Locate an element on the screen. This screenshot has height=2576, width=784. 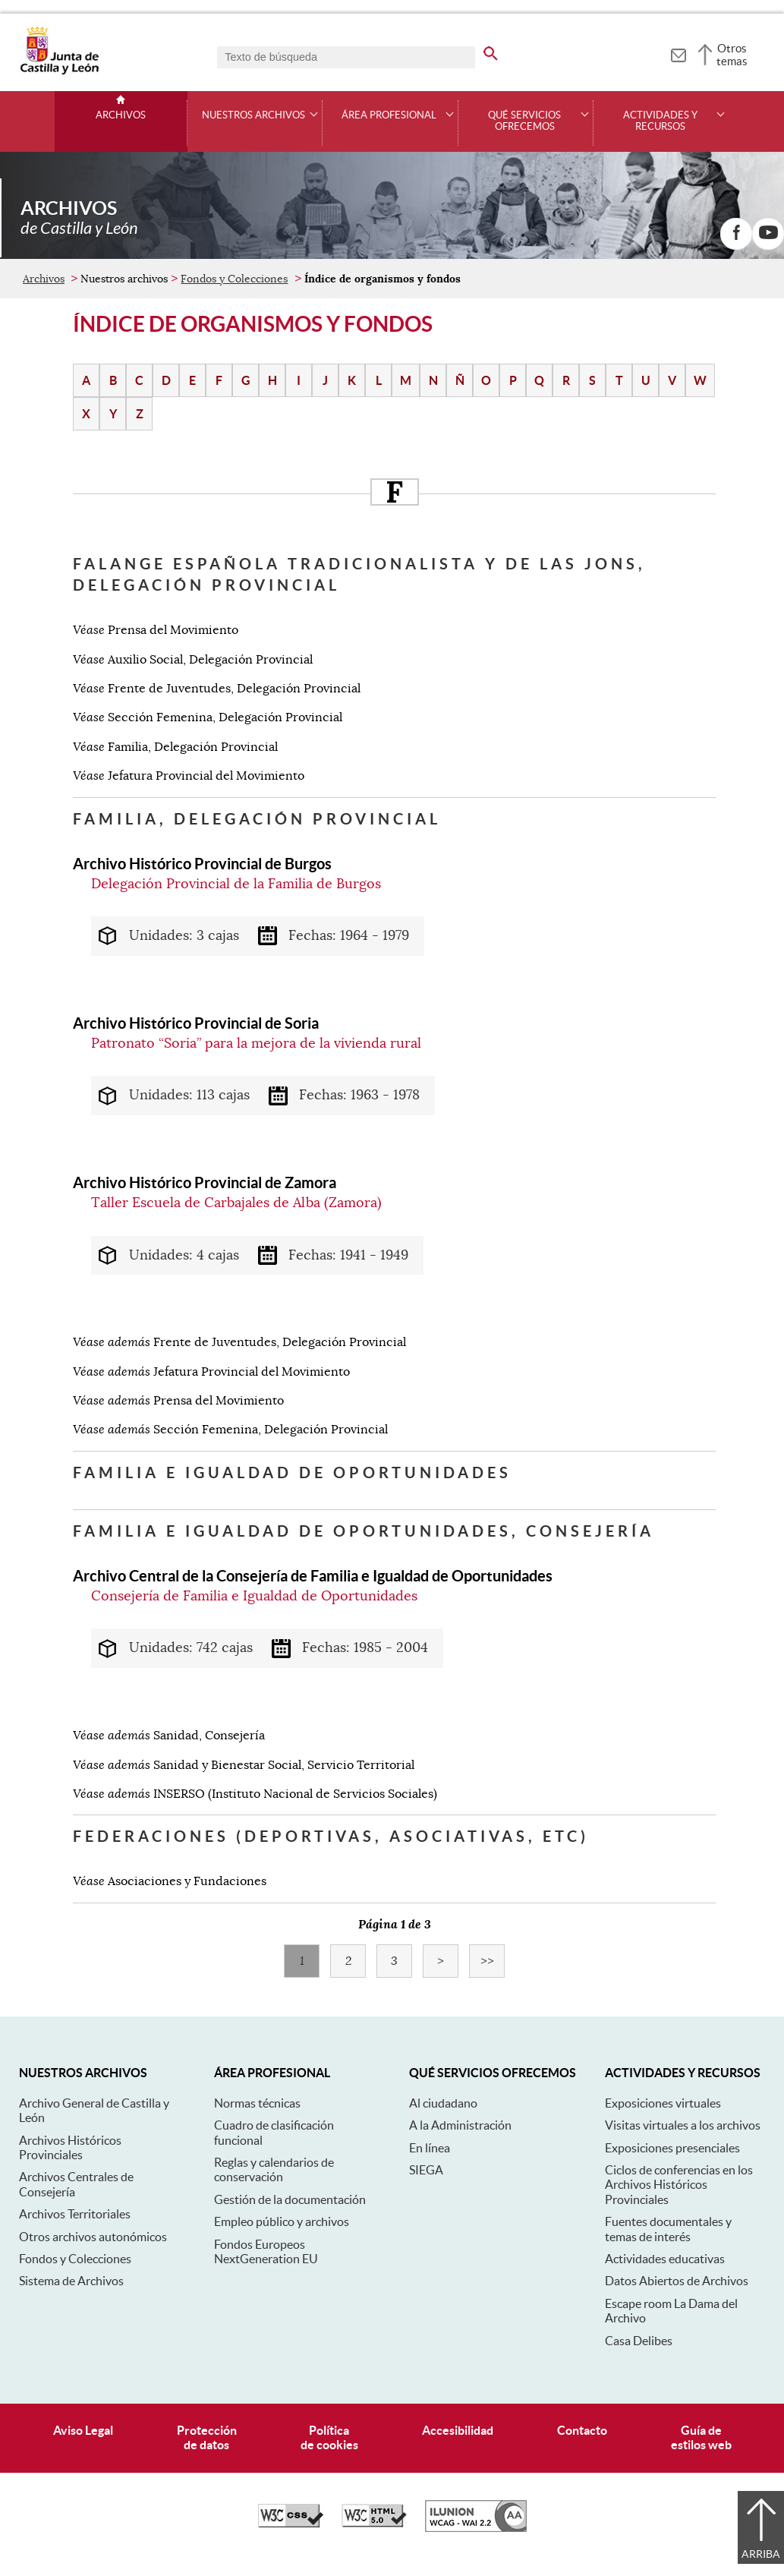
Datos Abiertos de Archivos is located at coordinates (676, 2281).